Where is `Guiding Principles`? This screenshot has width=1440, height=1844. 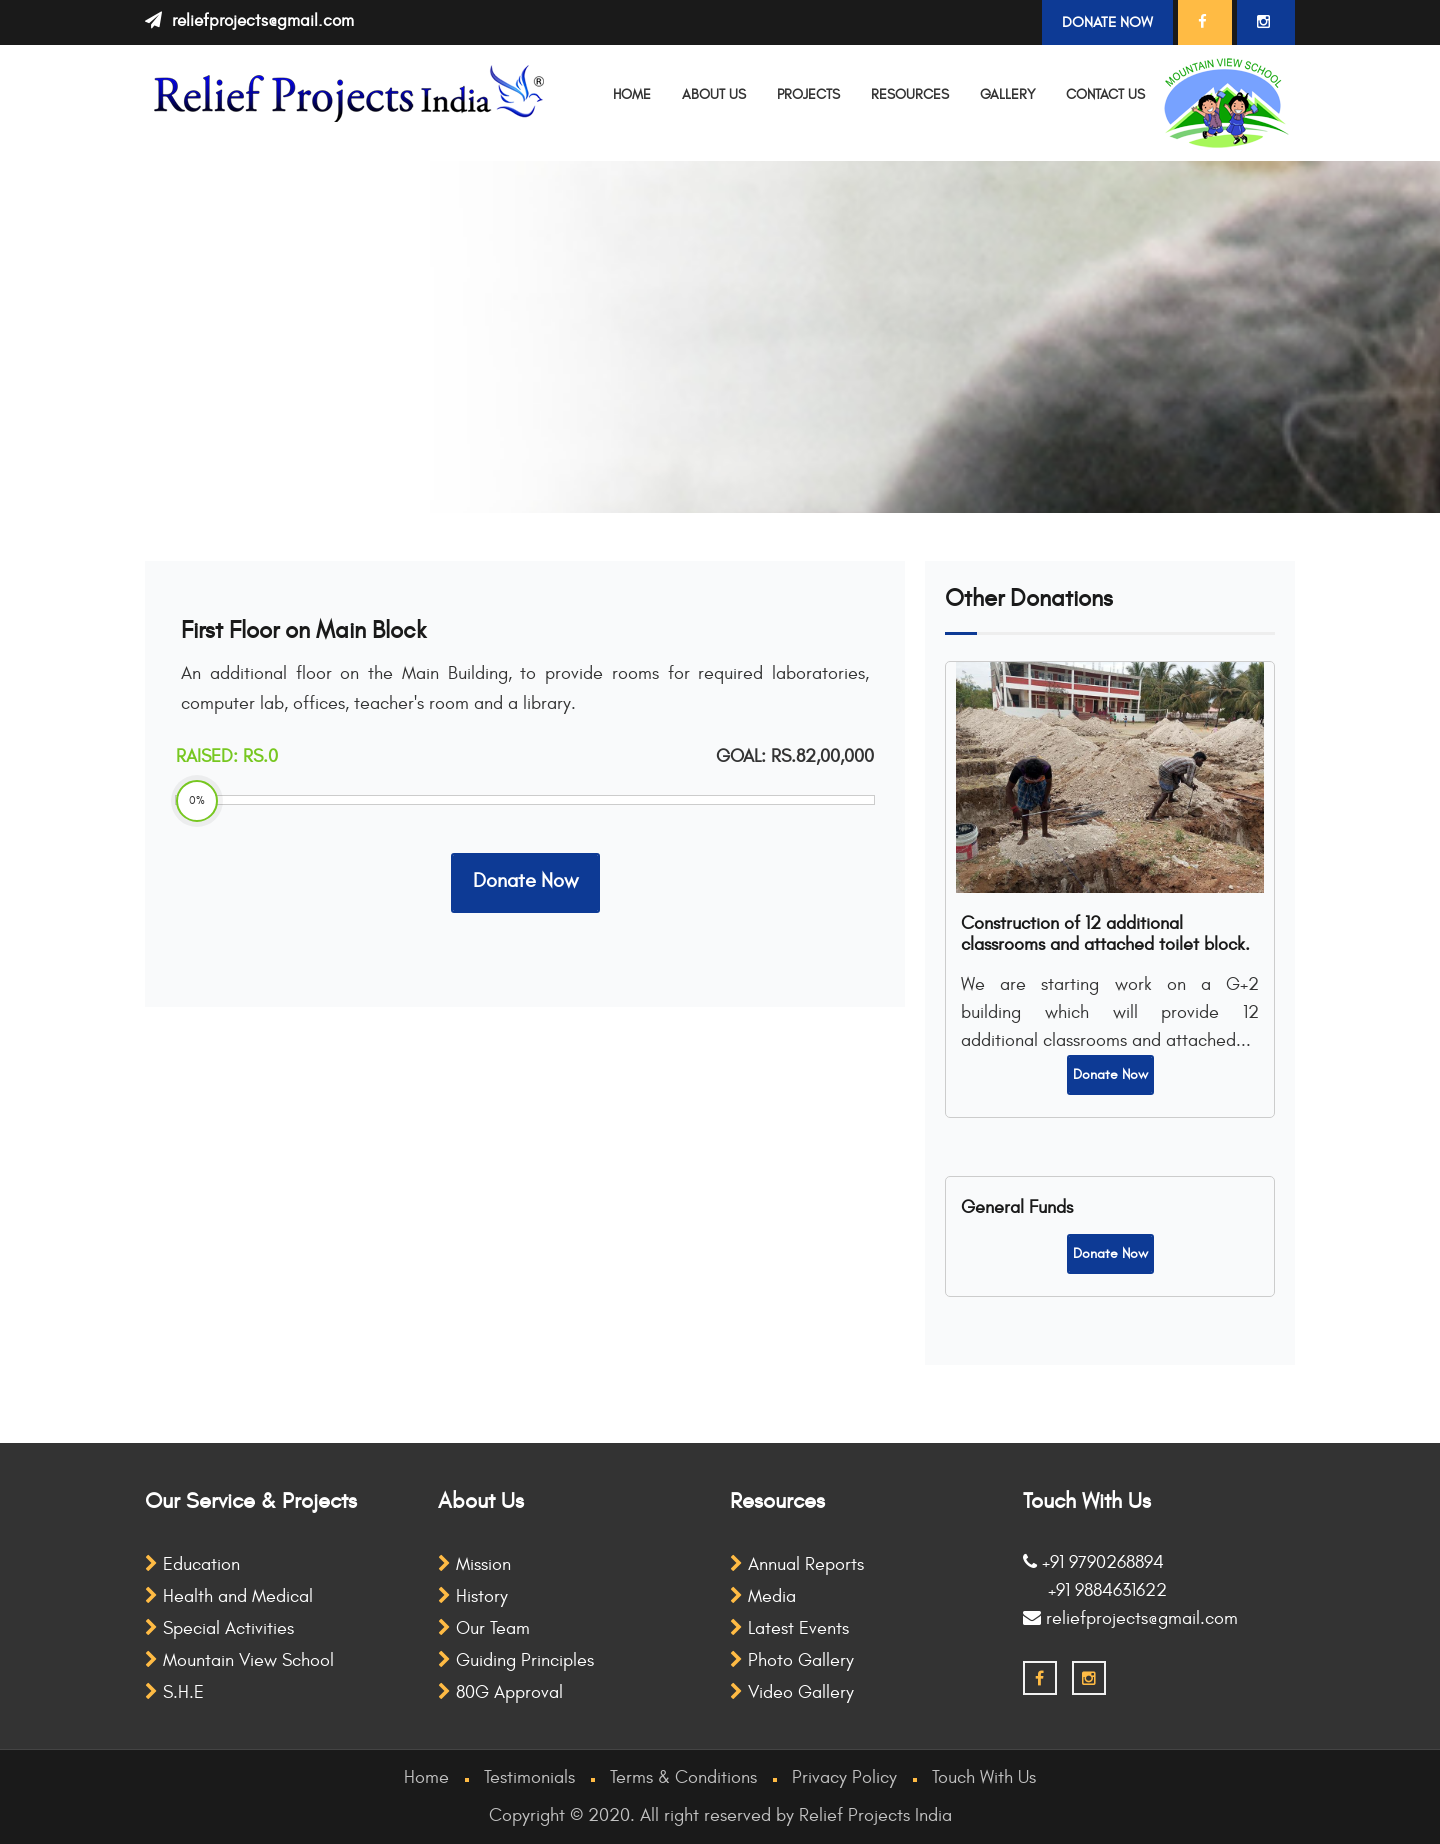
Guiding Principles is located at coordinates (516, 1660).